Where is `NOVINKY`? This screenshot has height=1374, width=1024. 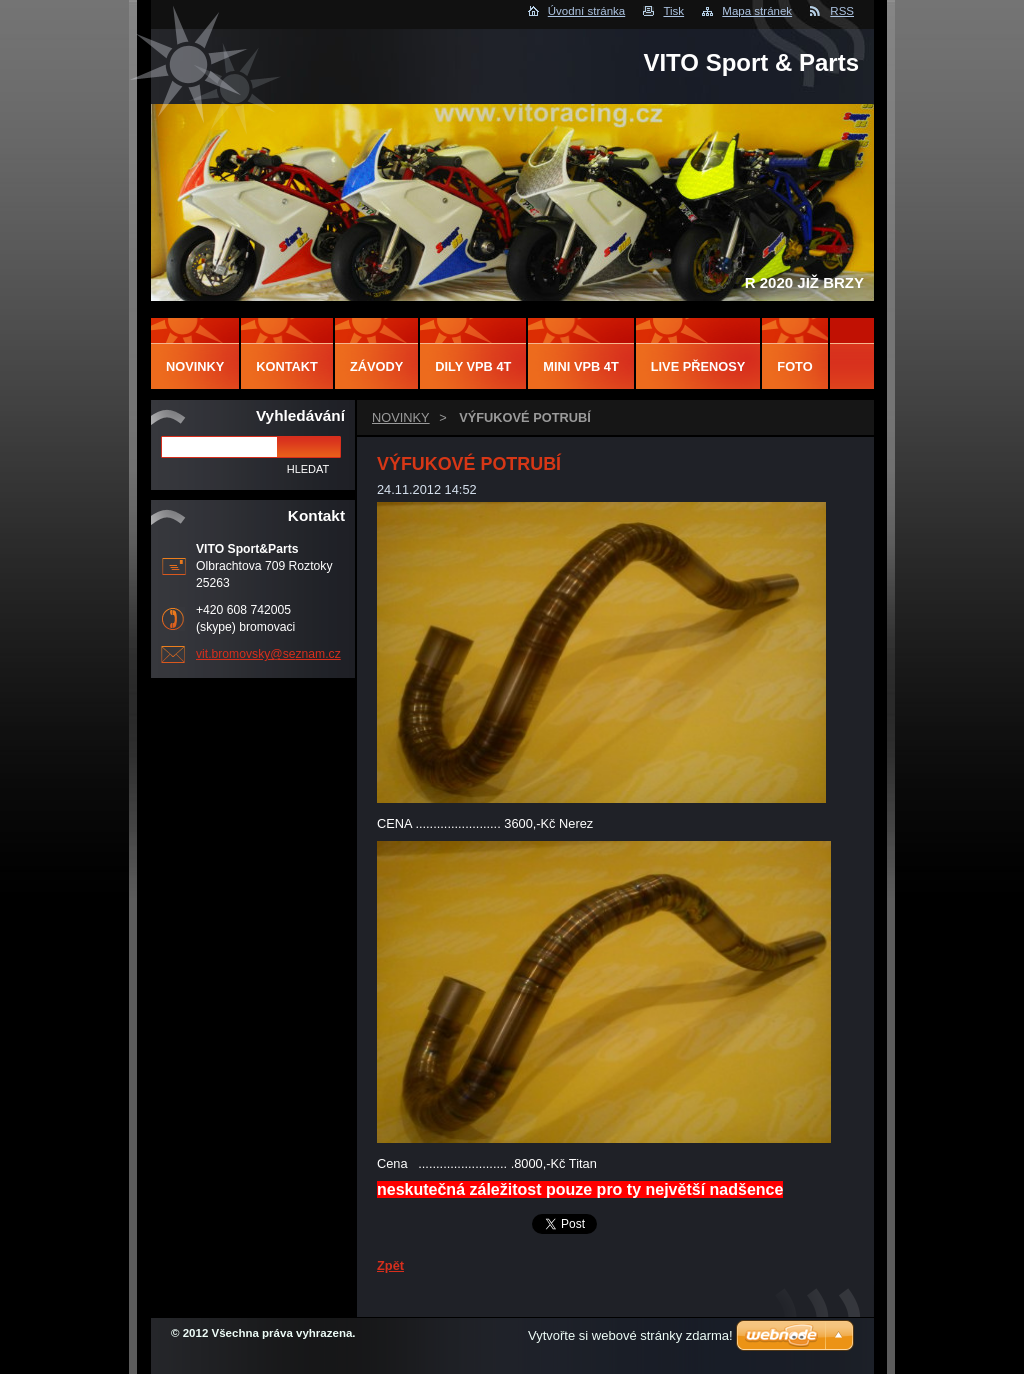
NOVINKY is located at coordinates (401, 417).